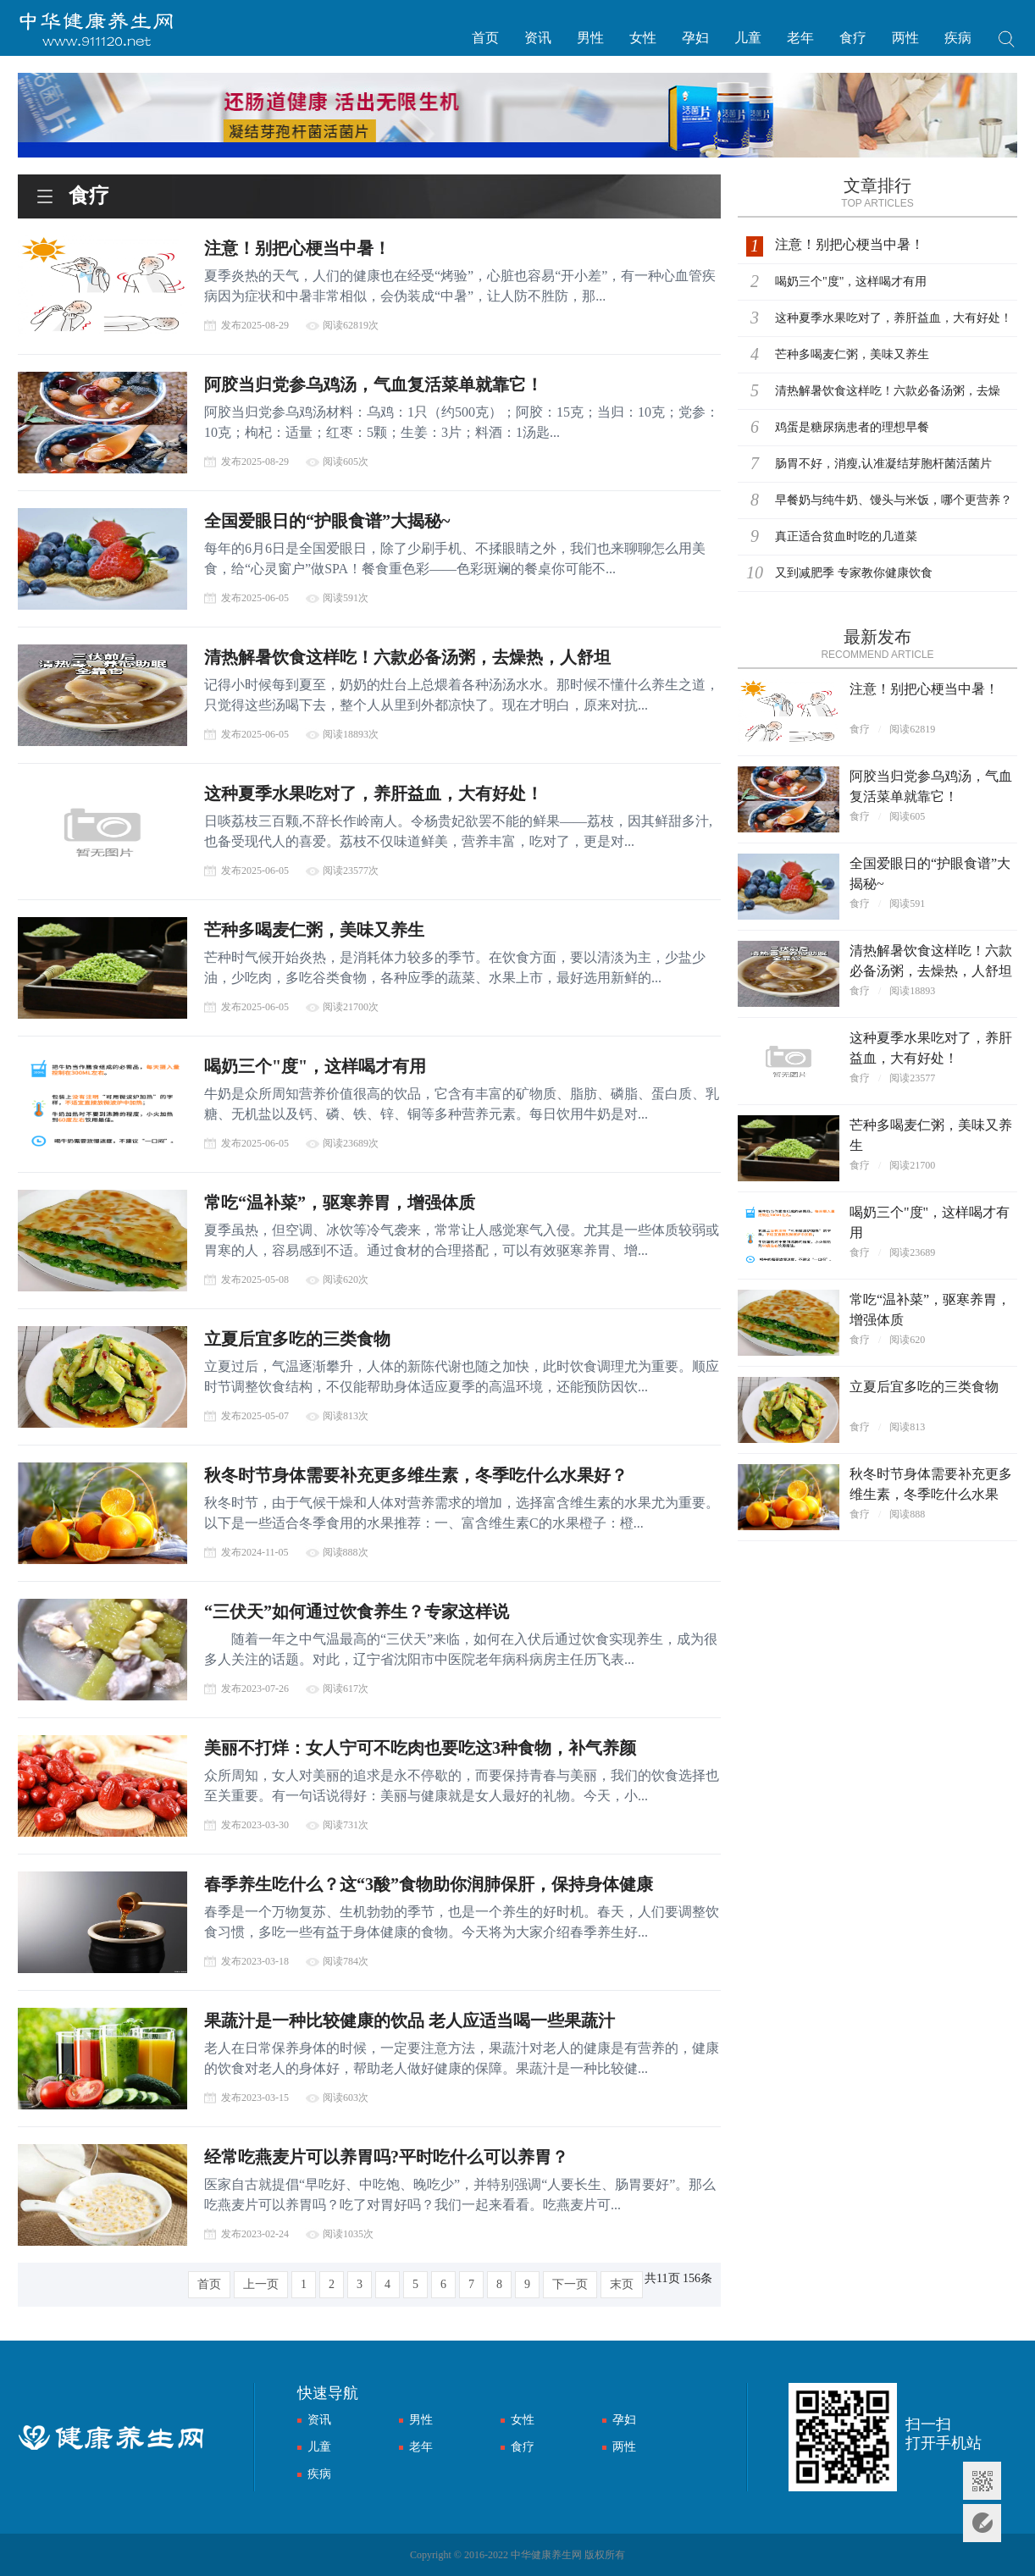 The image size is (1035, 2576). What do you see at coordinates (982, 2523) in the screenshot?
I see `意见反馈` at bounding box center [982, 2523].